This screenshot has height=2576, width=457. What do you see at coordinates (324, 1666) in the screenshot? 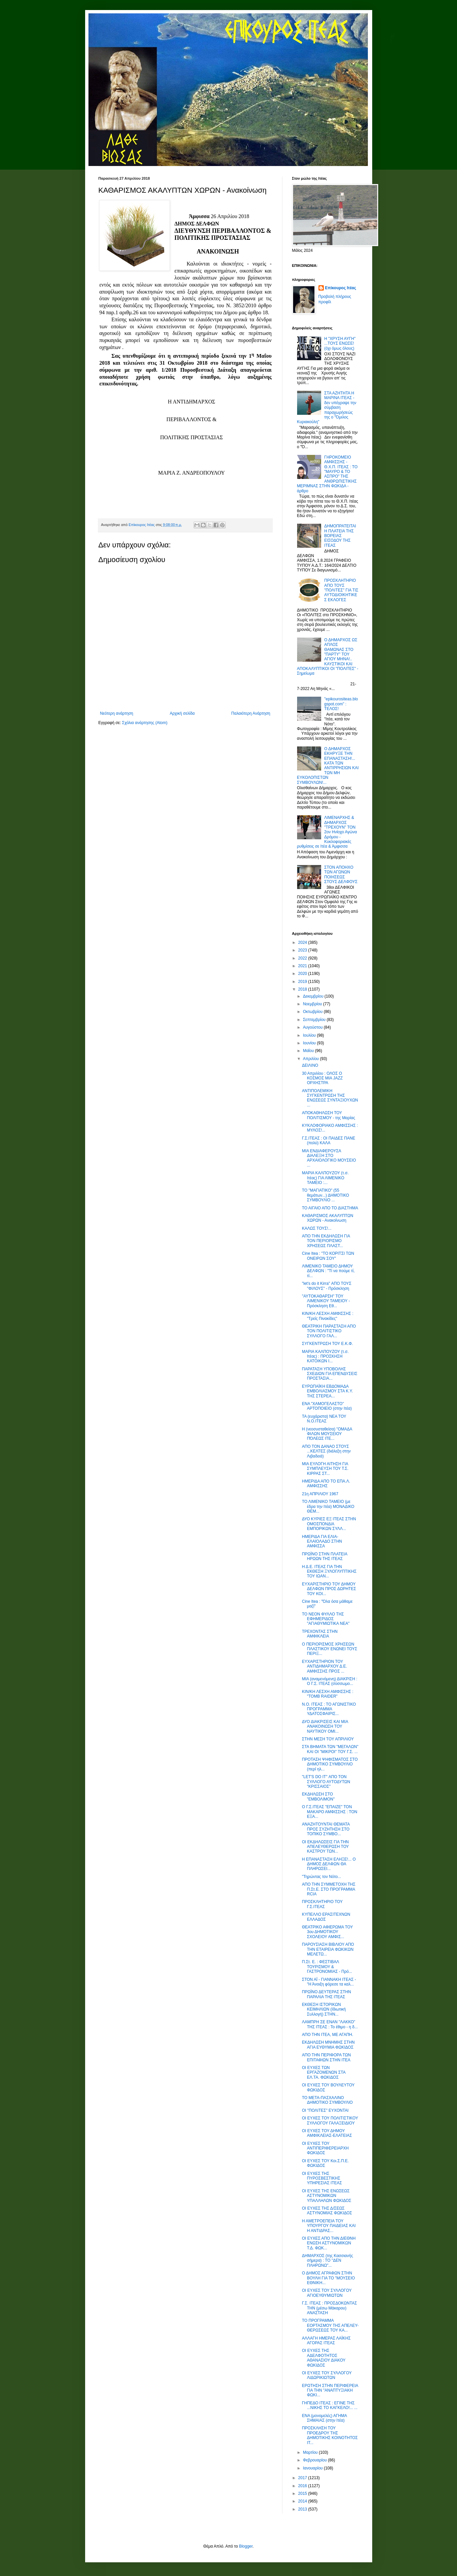
I see `ΕΥΧΑΡΙΣΤΗΡΙΟΝ ΤΟΥ ΑΝΤΙΔΗΜΑΡΧΟΥ Δ.Ε. ΑΜΦΙΣΣΗΣ ΠΡΟΣ ...` at bounding box center [324, 1666].